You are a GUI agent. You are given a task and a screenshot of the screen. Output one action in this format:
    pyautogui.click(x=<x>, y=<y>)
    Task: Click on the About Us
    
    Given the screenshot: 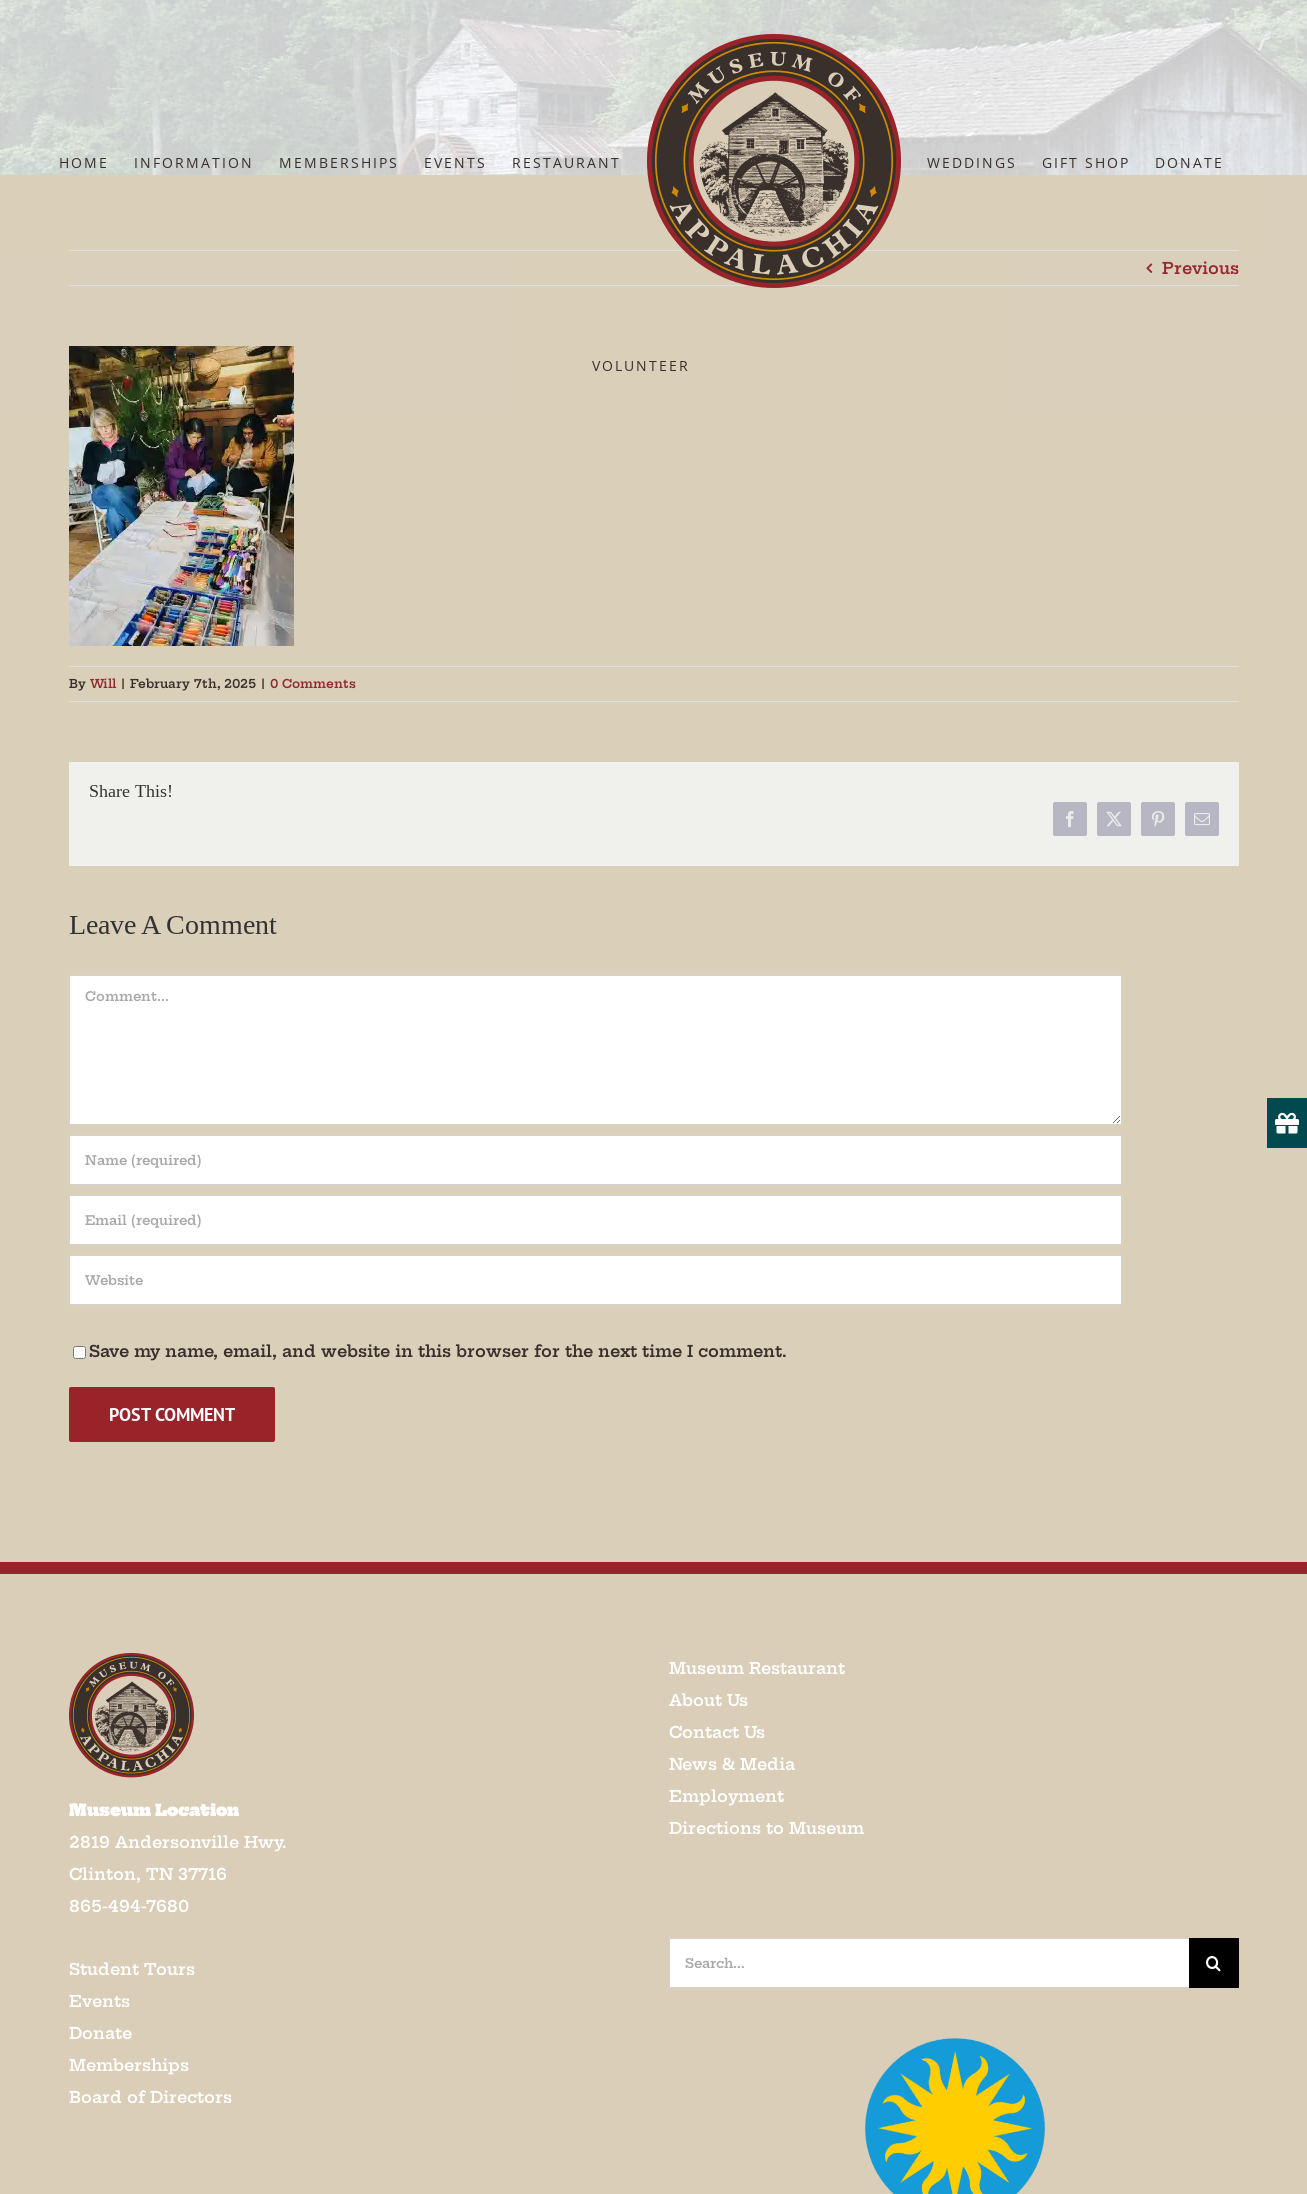 What is the action you would take?
    pyautogui.click(x=708, y=1700)
    